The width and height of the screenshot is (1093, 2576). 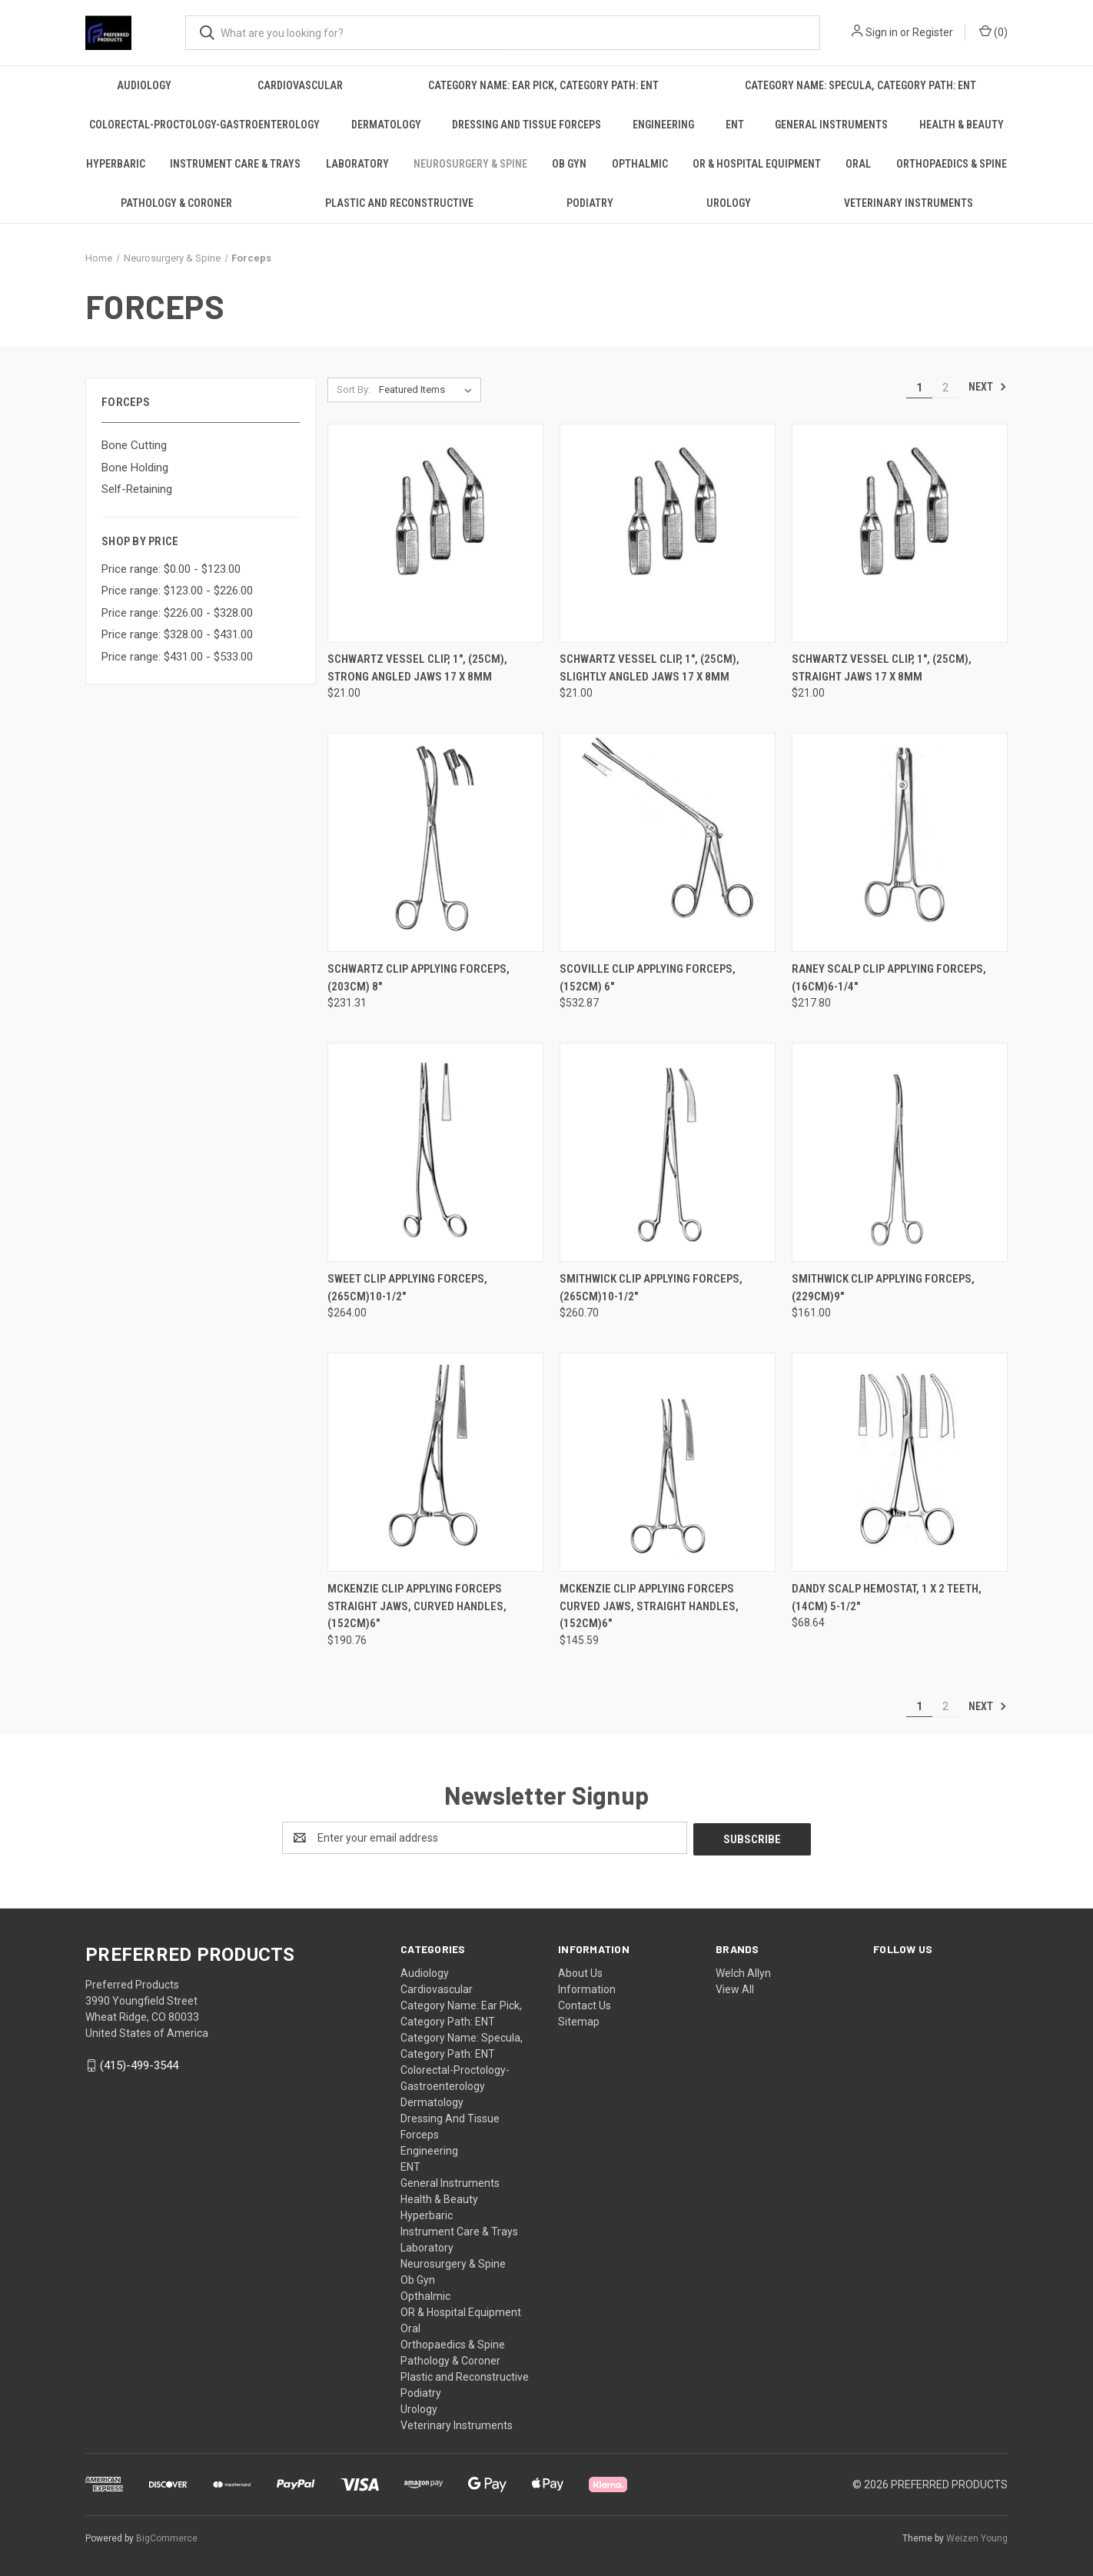 What do you see at coordinates (435, 842) in the screenshot?
I see `[SCHWARTZ Clip Applying Forceps, (203cm) 8", $231.31]` at bounding box center [435, 842].